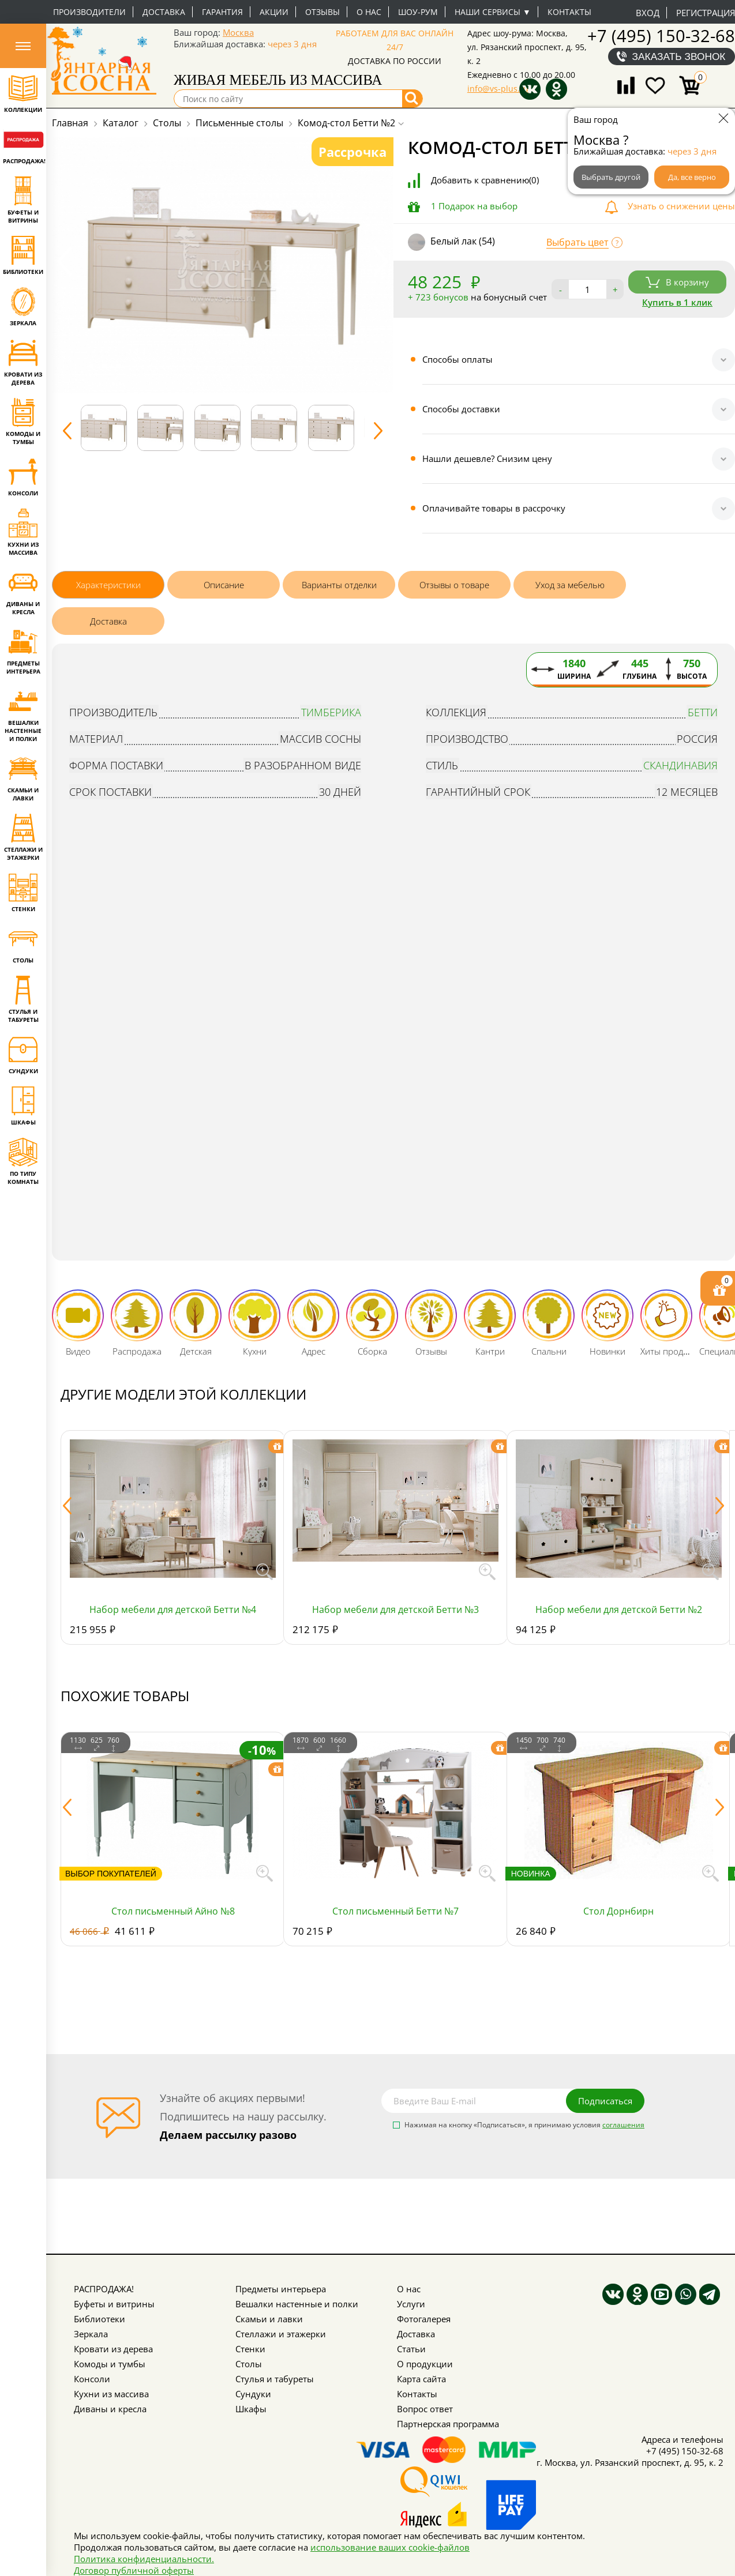 This screenshot has height=2576, width=735. What do you see at coordinates (331, 712) in the screenshot?
I see `Тимберика` at bounding box center [331, 712].